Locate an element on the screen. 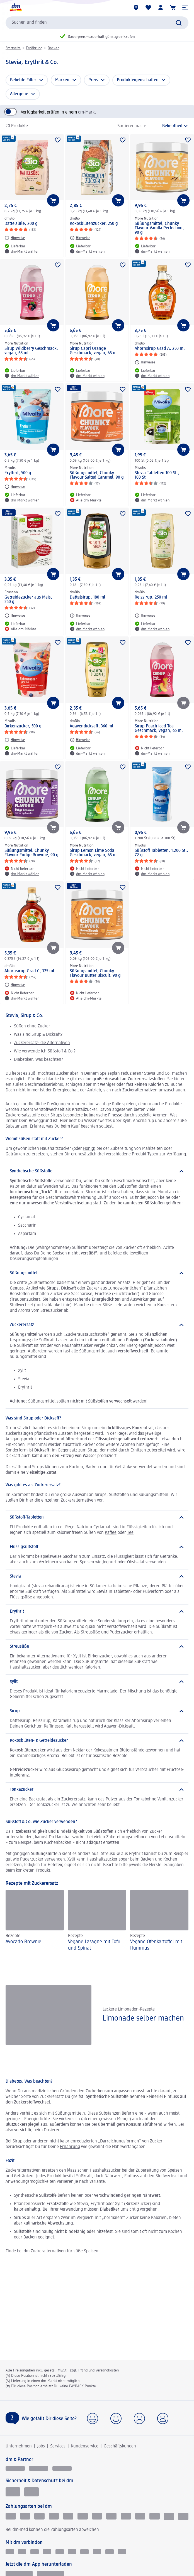 Image resolution: width=194 pixels, height=2576 pixels. [Hinweise: dmBio Ahornsirup Grad A, 250 ml] is located at coordinates (145, 362).